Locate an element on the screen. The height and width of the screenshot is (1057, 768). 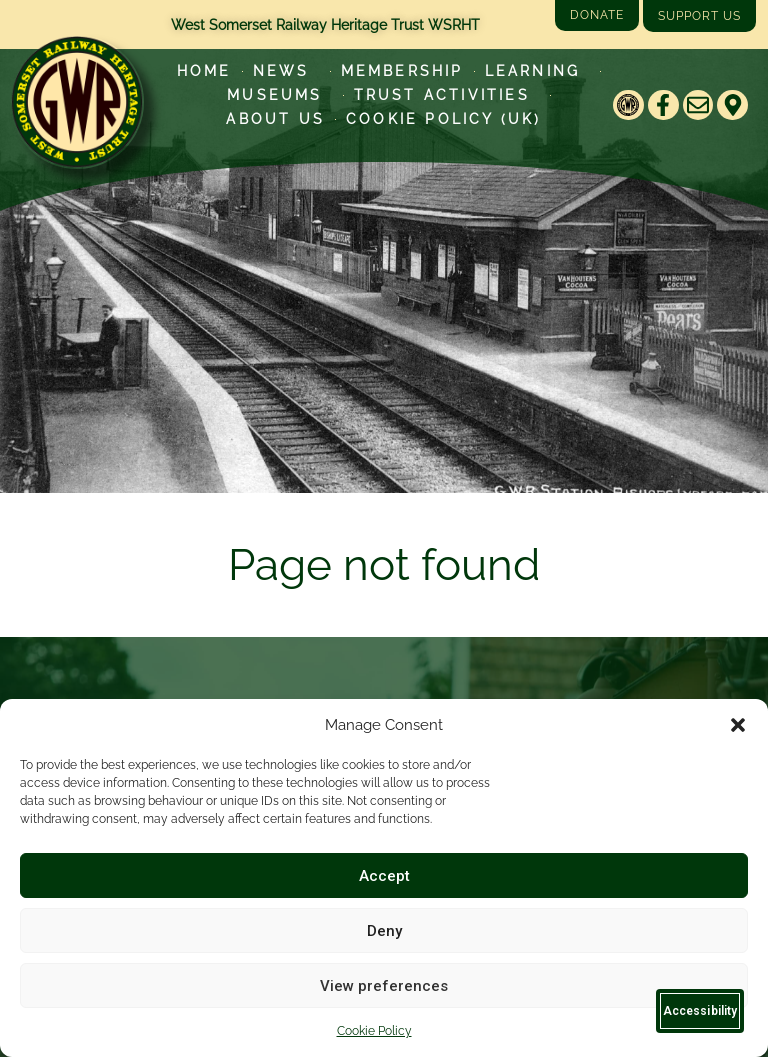
Cookie Policy is located at coordinates (374, 1031).